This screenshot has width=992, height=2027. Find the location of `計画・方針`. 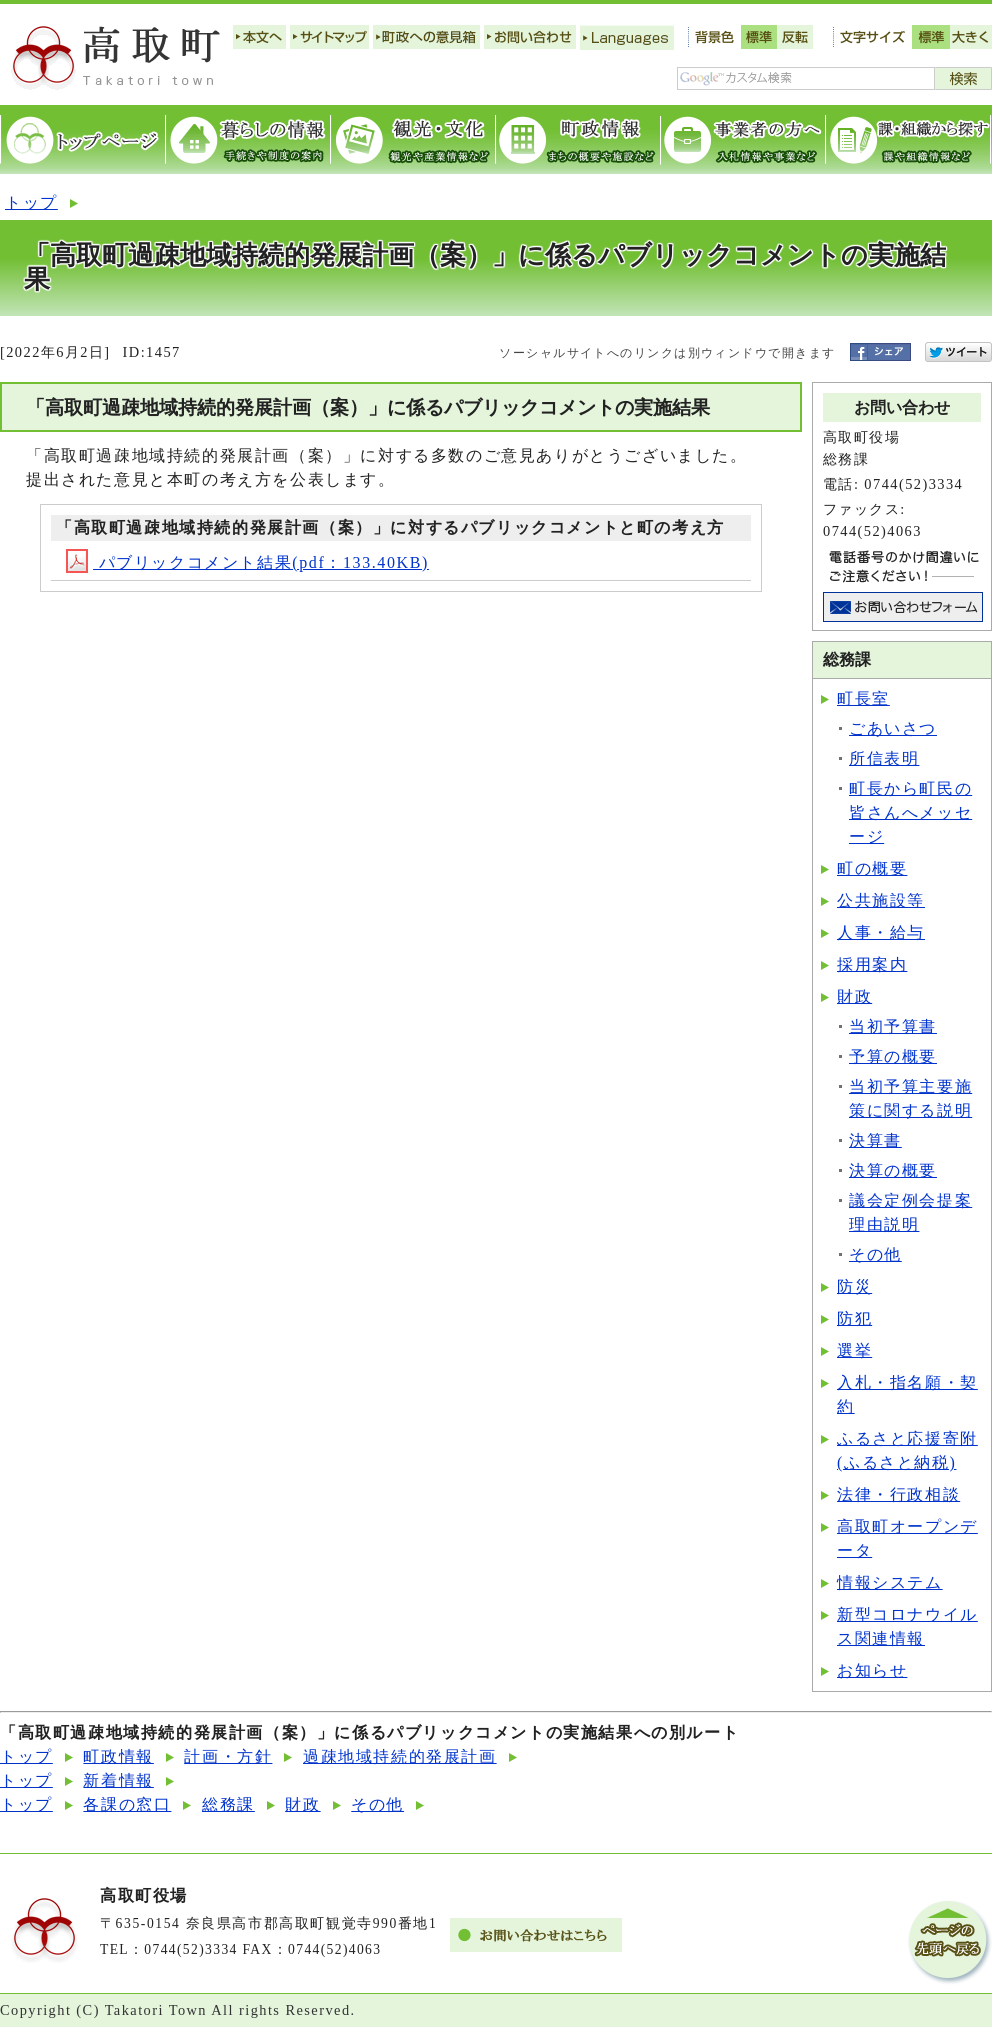

計画・方針 is located at coordinates (228, 1756).